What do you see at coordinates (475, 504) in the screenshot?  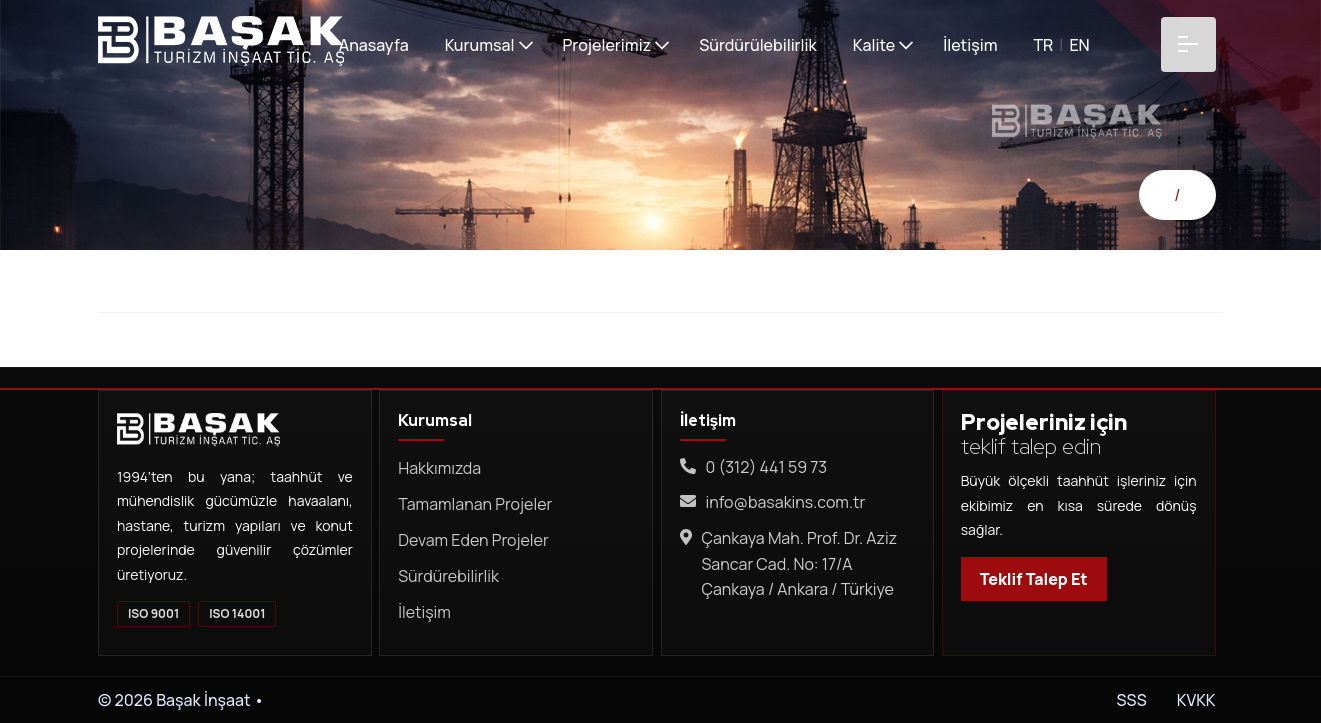 I see `Tamamlanan Projeler` at bounding box center [475, 504].